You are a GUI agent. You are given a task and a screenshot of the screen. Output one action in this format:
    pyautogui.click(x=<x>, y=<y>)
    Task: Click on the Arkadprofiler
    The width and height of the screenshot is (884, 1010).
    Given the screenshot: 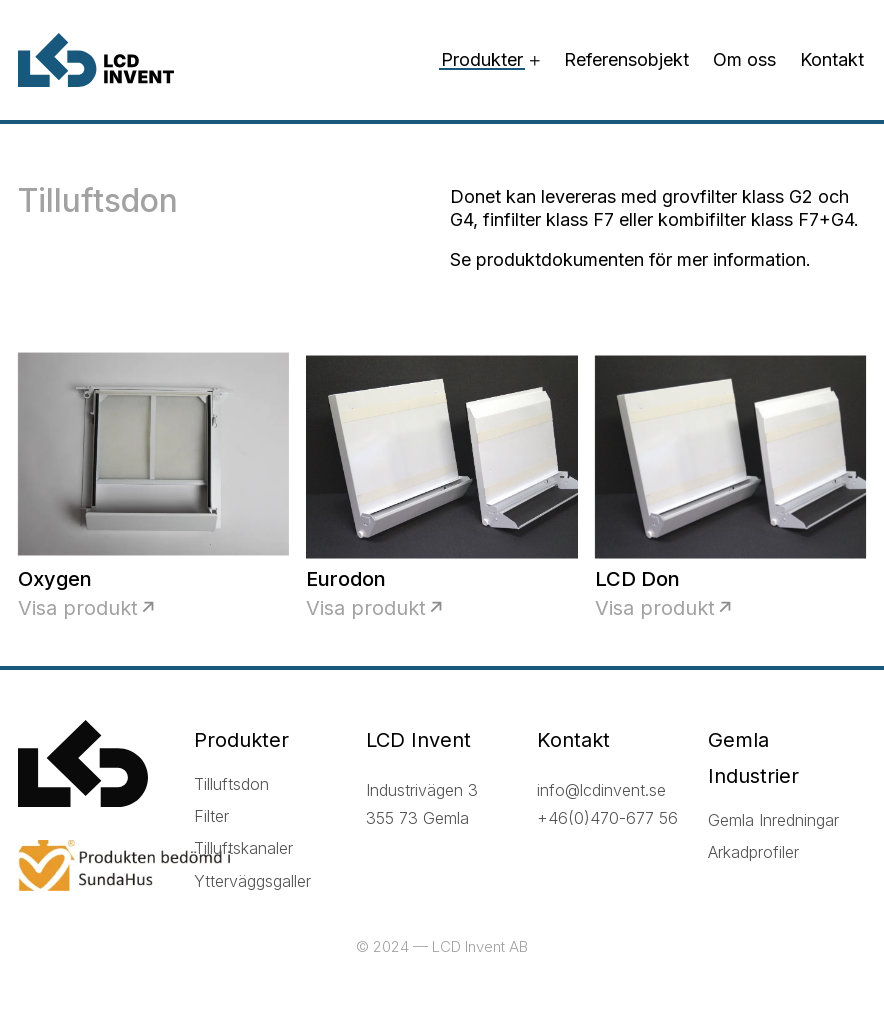 What is the action you would take?
    pyautogui.click(x=753, y=852)
    